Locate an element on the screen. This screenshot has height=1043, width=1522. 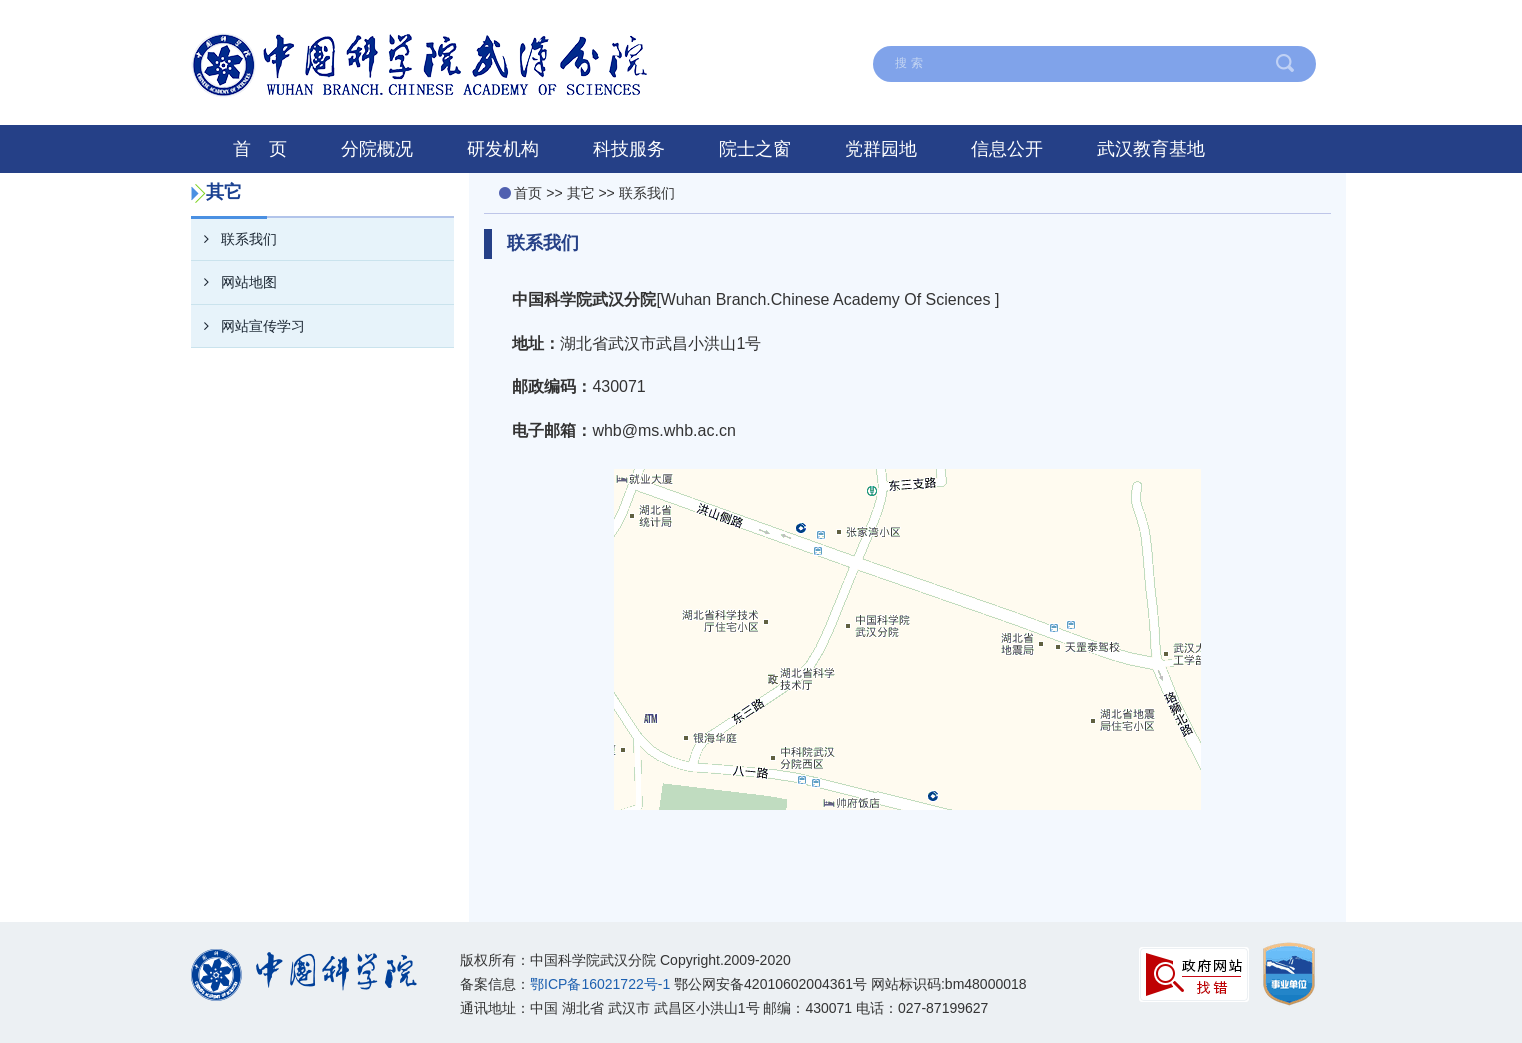
whb@ms.whb.ac.cn is located at coordinates (663, 430).